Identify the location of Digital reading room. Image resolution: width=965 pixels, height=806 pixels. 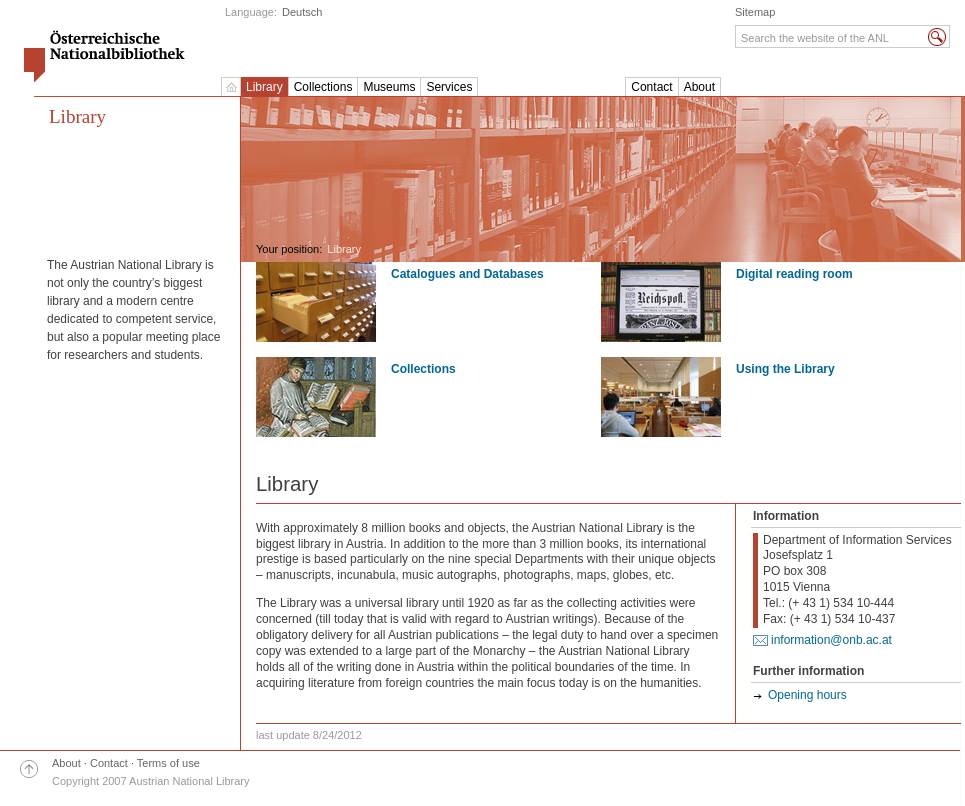
(794, 274).